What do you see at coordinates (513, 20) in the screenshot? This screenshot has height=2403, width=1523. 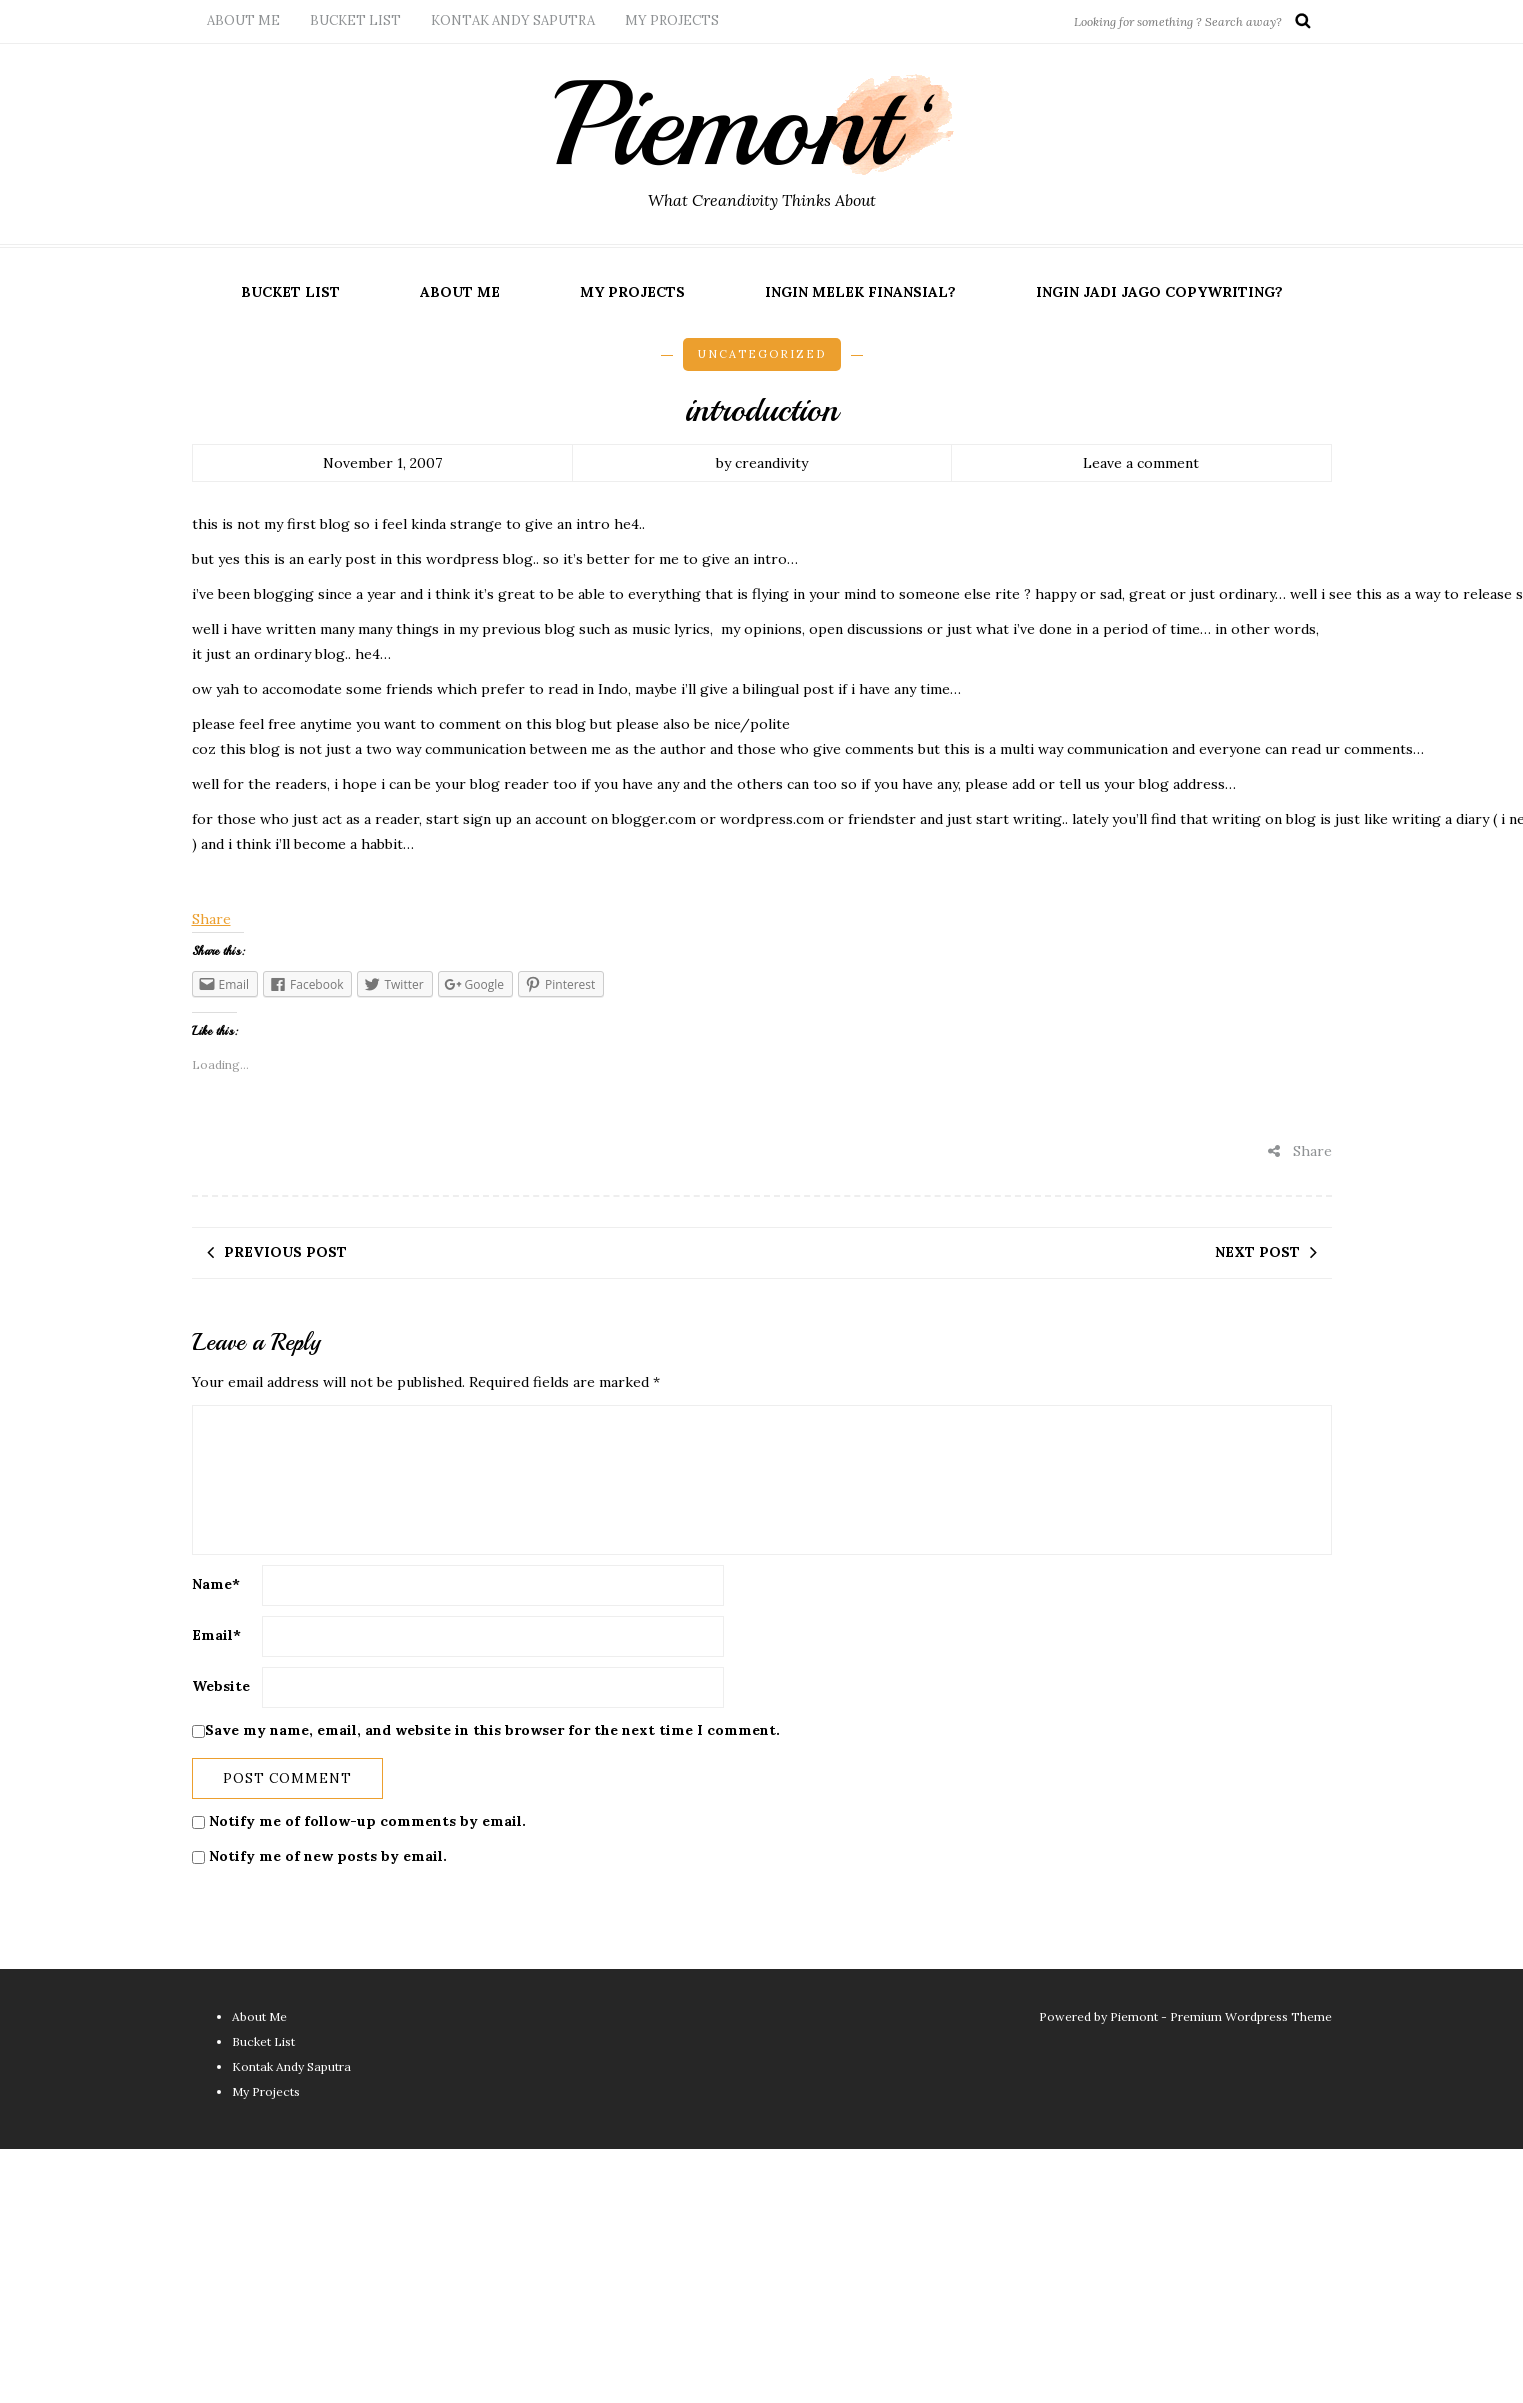 I see `Kontak Andy Saputra` at bounding box center [513, 20].